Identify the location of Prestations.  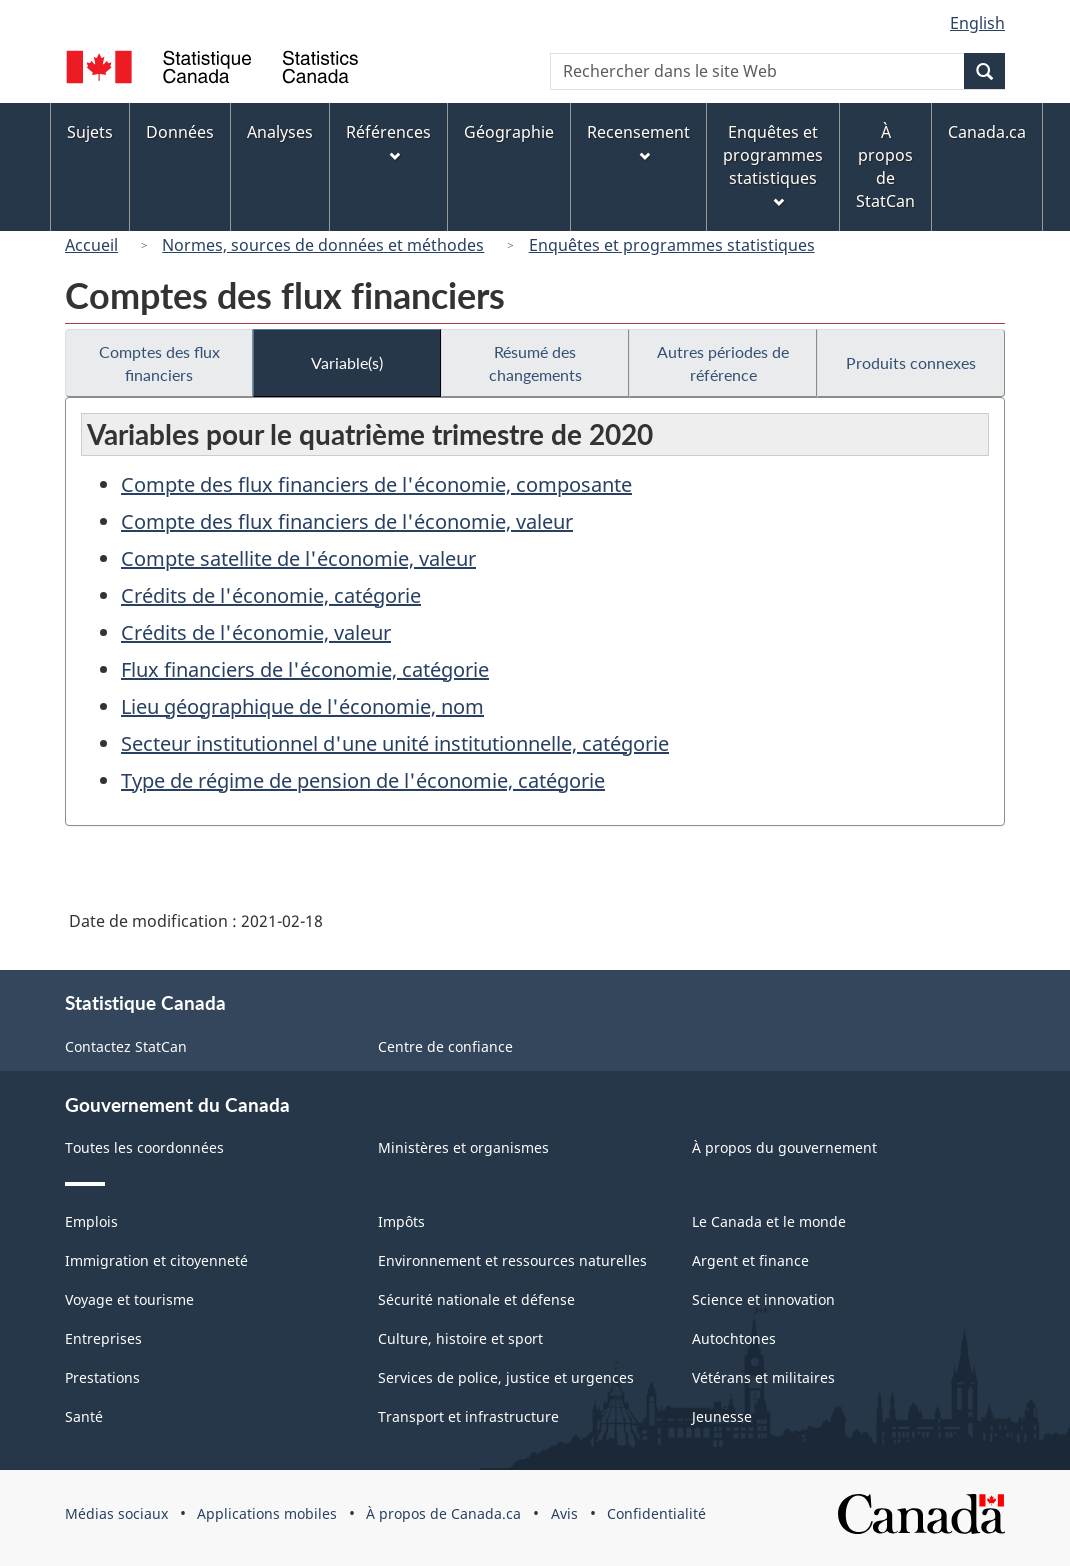
(102, 1377).